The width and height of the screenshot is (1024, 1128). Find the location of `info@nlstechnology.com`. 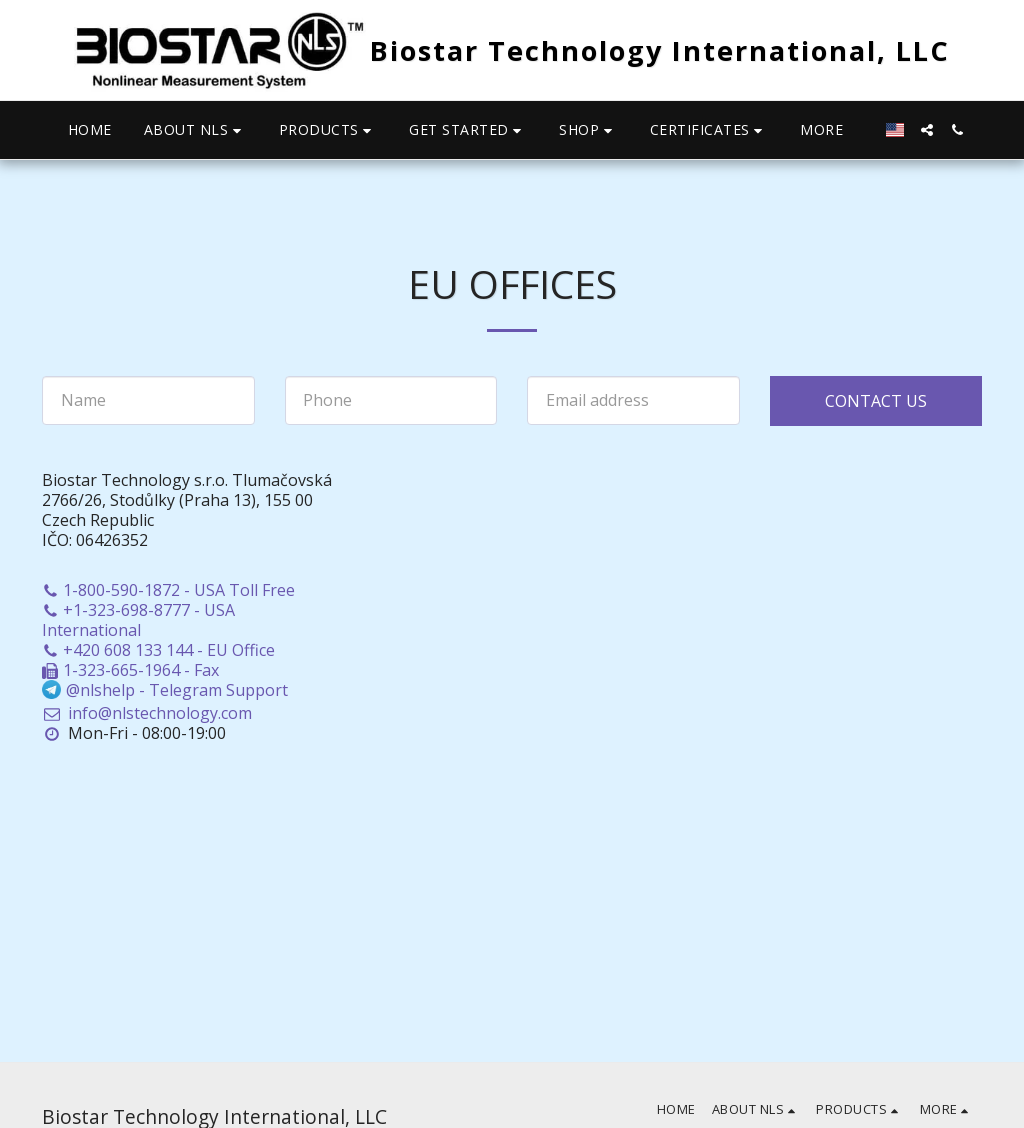

info@nlstechnology.com is located at coordinates (147, 713).